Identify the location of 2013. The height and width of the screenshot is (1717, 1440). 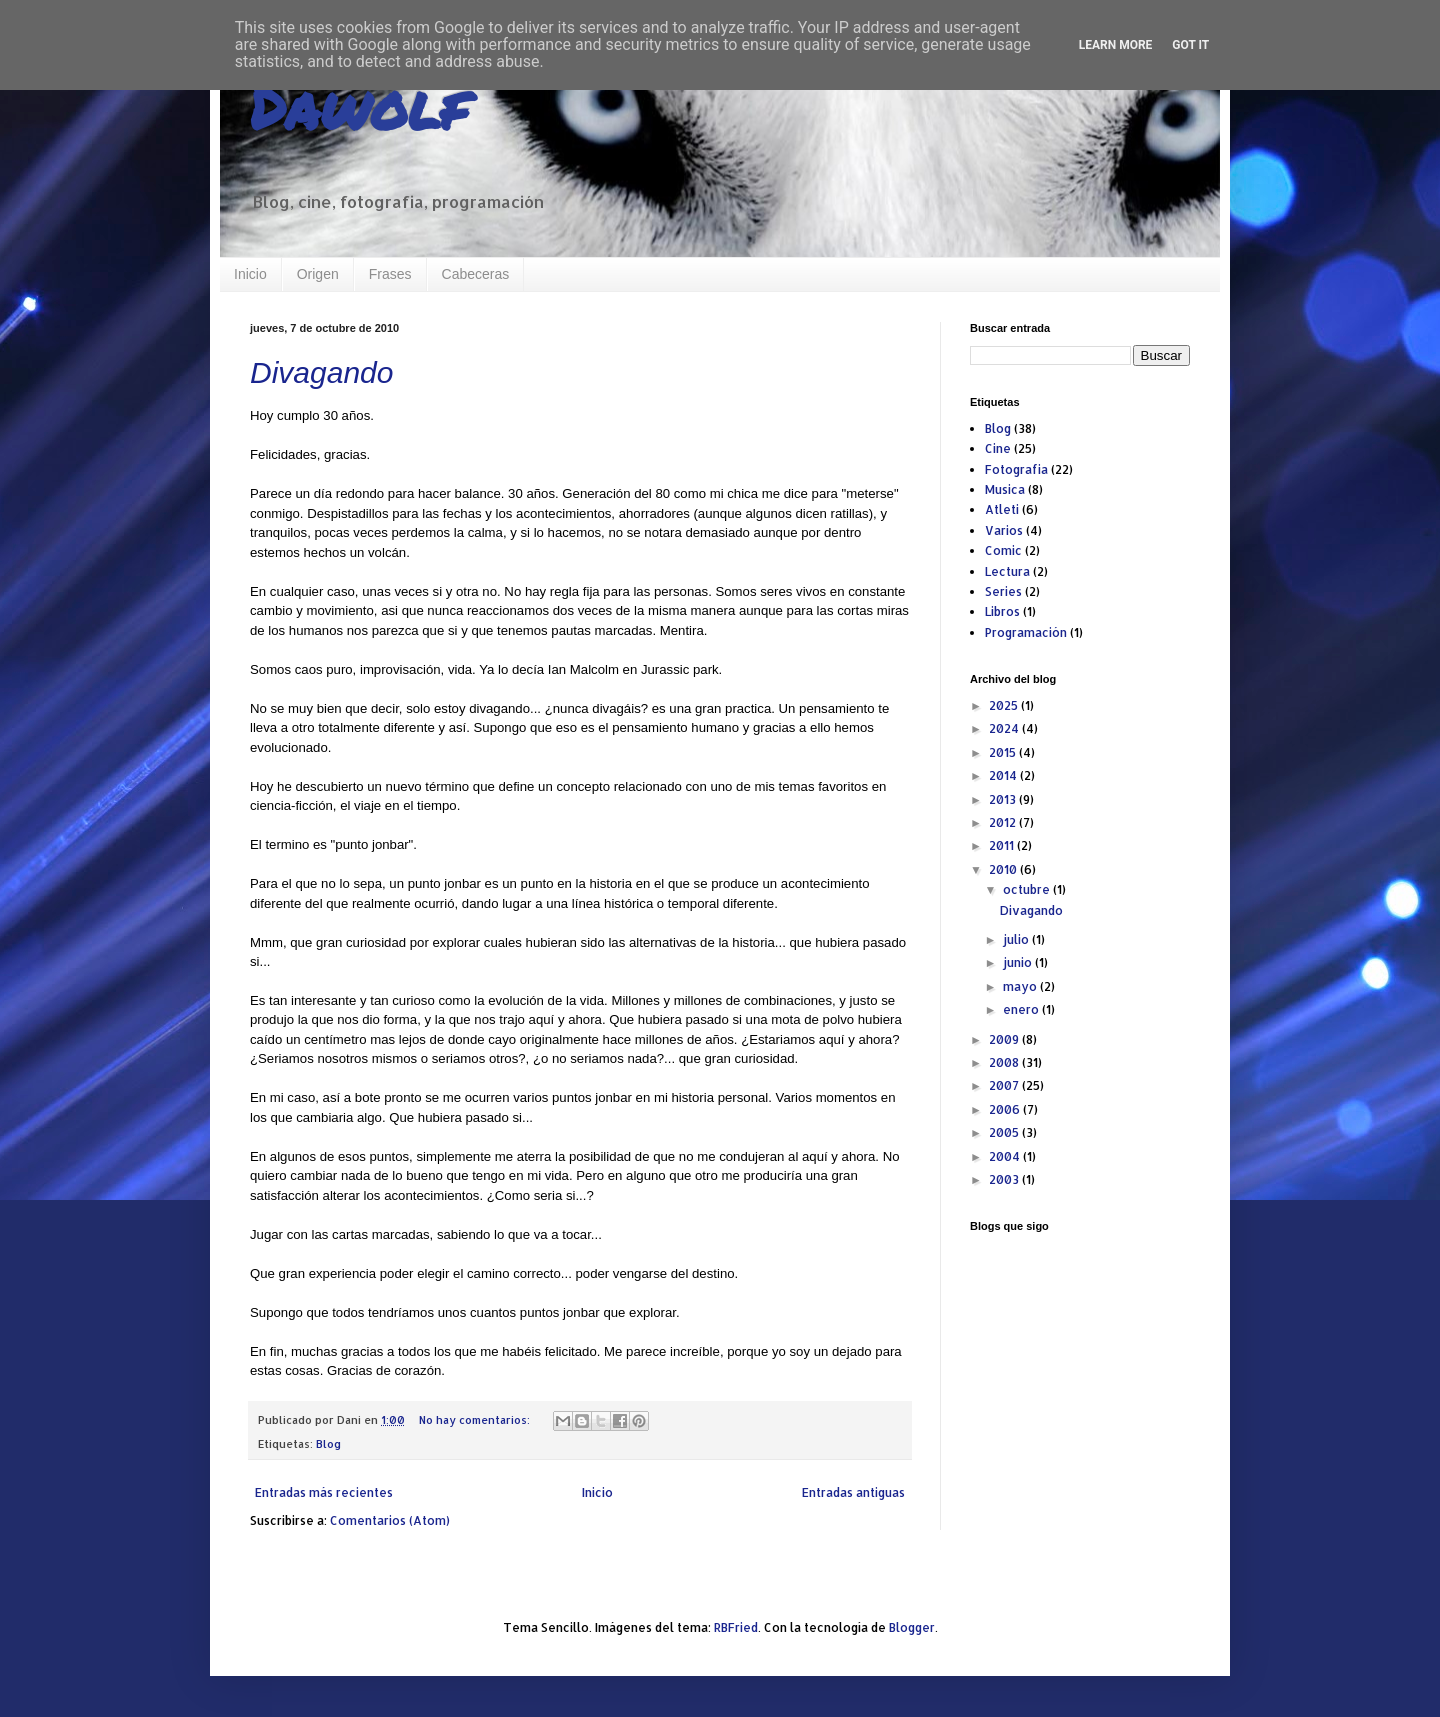
(1004, 799).